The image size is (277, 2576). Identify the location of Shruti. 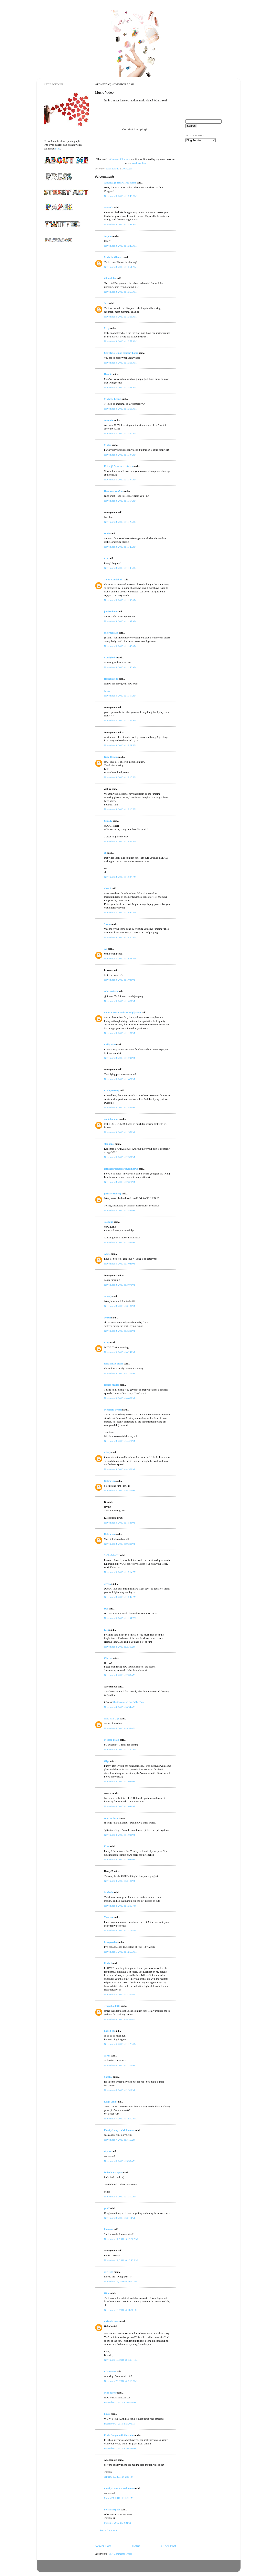
(107, 888).